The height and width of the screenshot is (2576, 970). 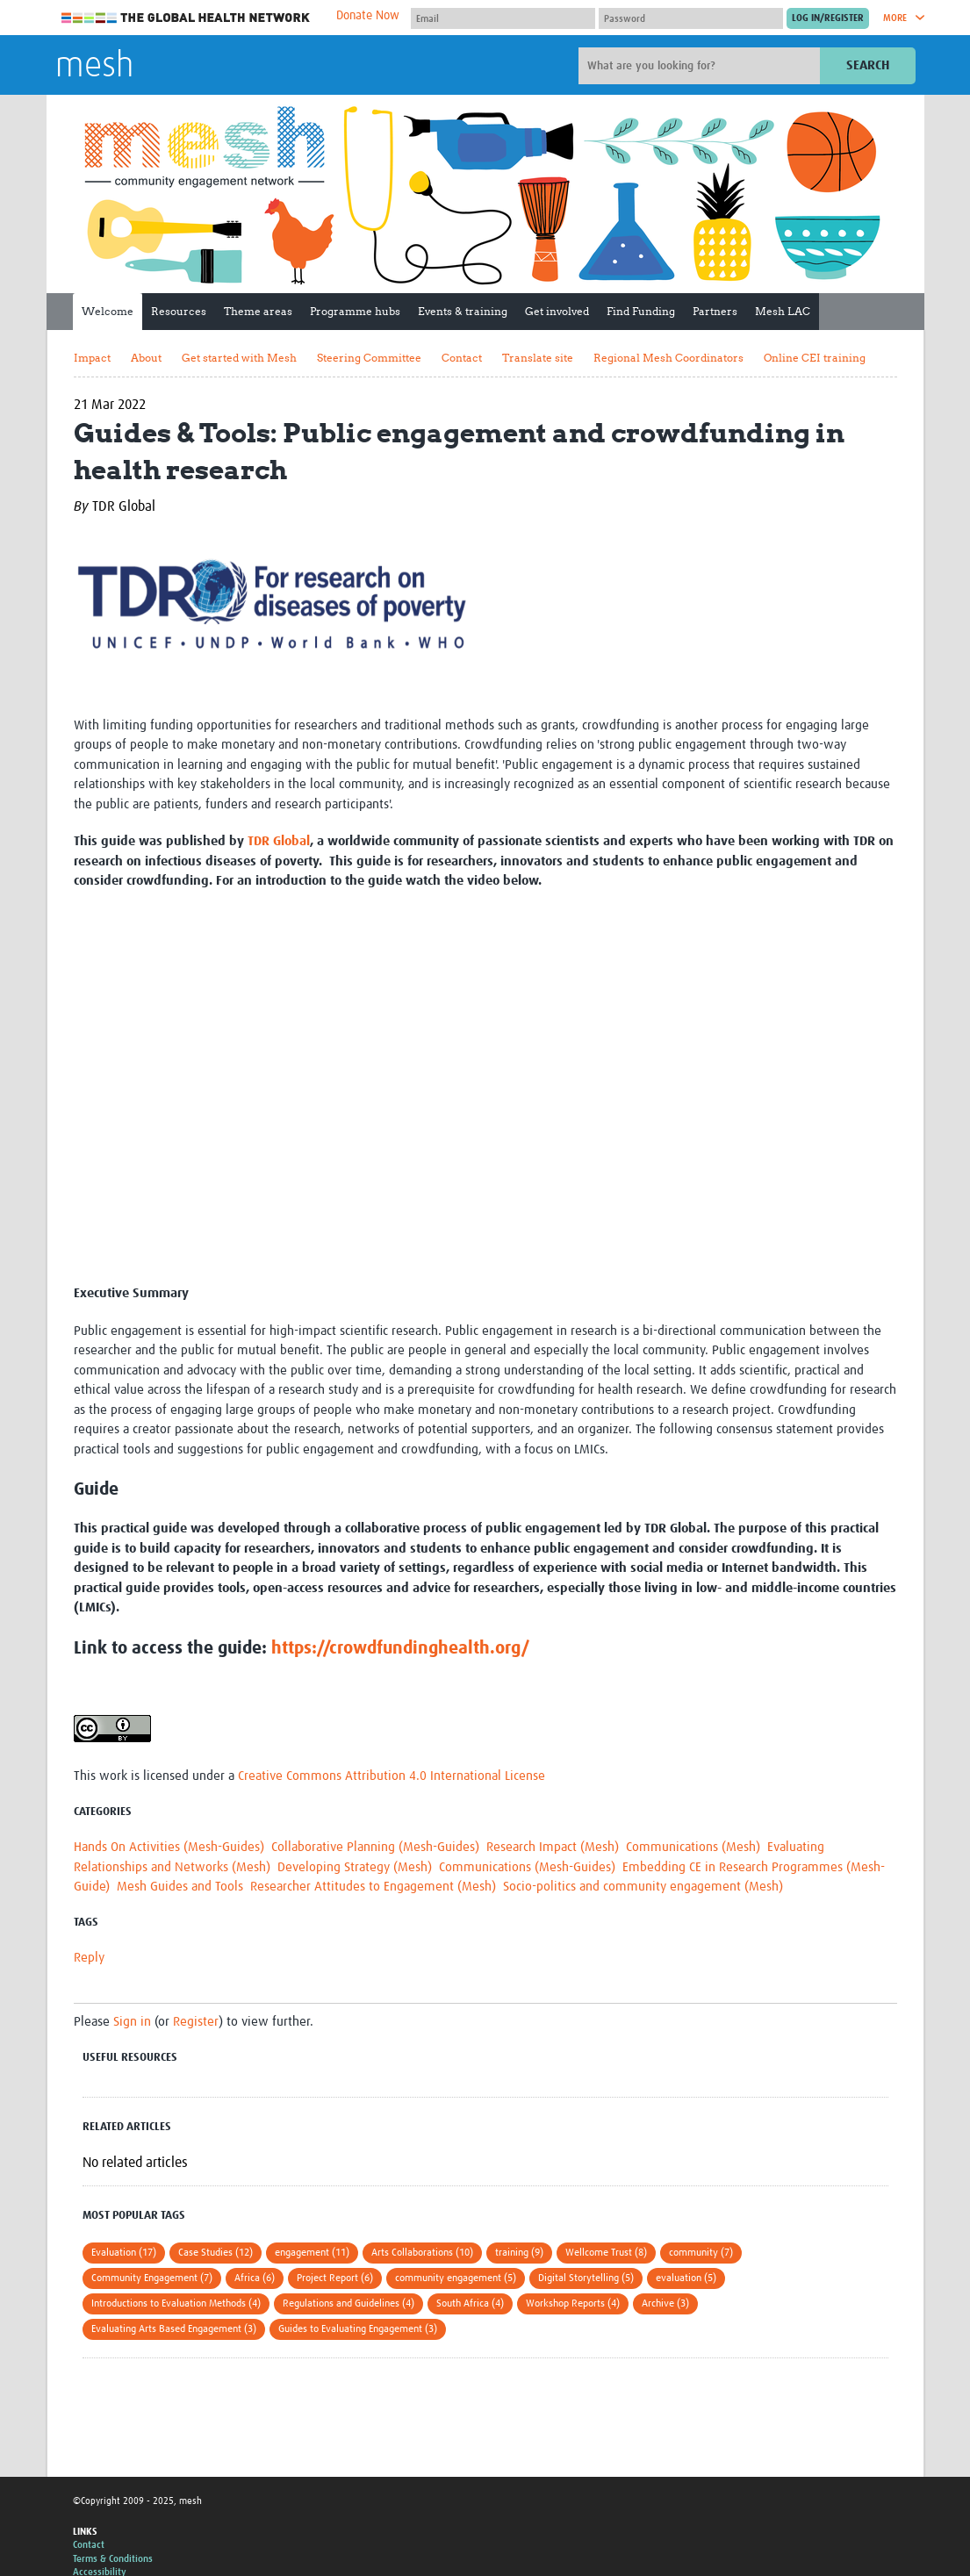 What do you see at coordinates (668, 357) in the screenshot?
I see `Regional Mesh Coordinators` at bounding box center [668, 357].